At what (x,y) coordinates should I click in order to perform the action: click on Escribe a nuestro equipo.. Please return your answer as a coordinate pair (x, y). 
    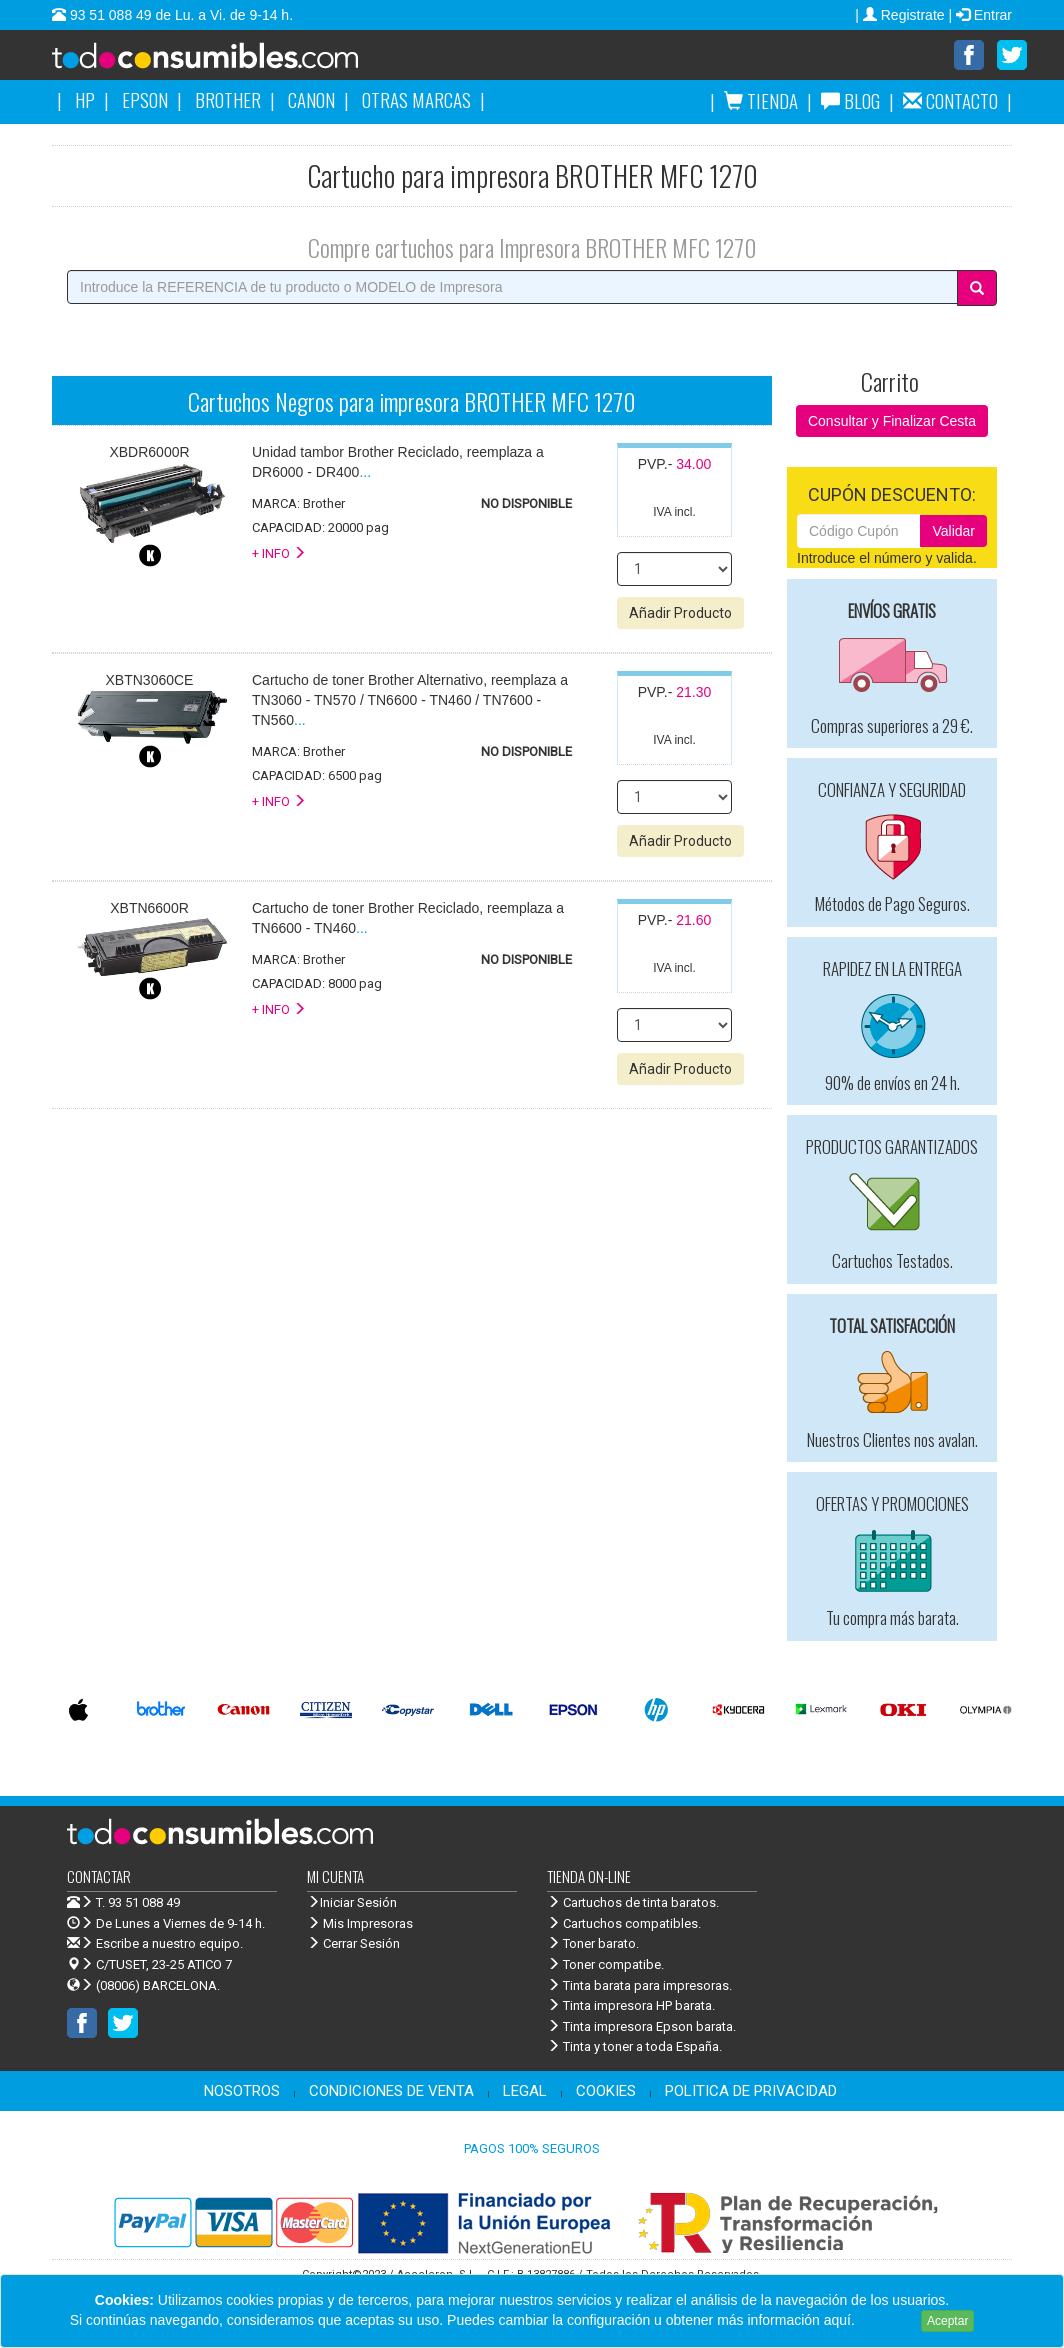
    Looking at the image, I should click on (155, 1944).